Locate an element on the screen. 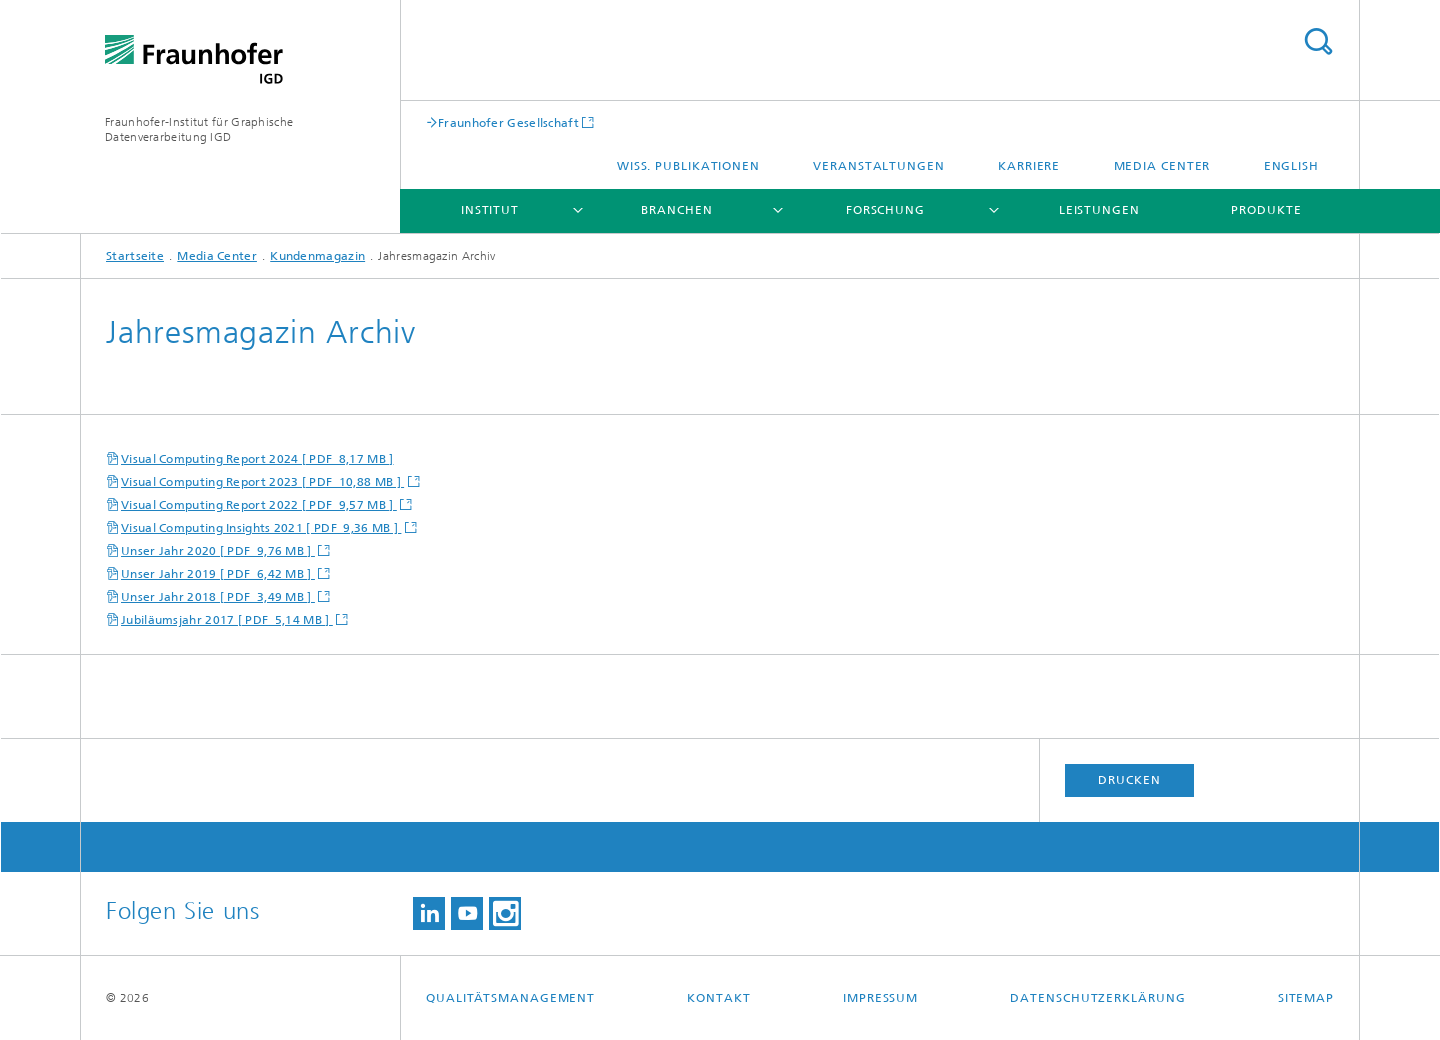 This screenshot has width=1440, height=1040. Visual Computing Report 2022 [ PDF 9,57 MB ] is located at coordinates (259, 505).